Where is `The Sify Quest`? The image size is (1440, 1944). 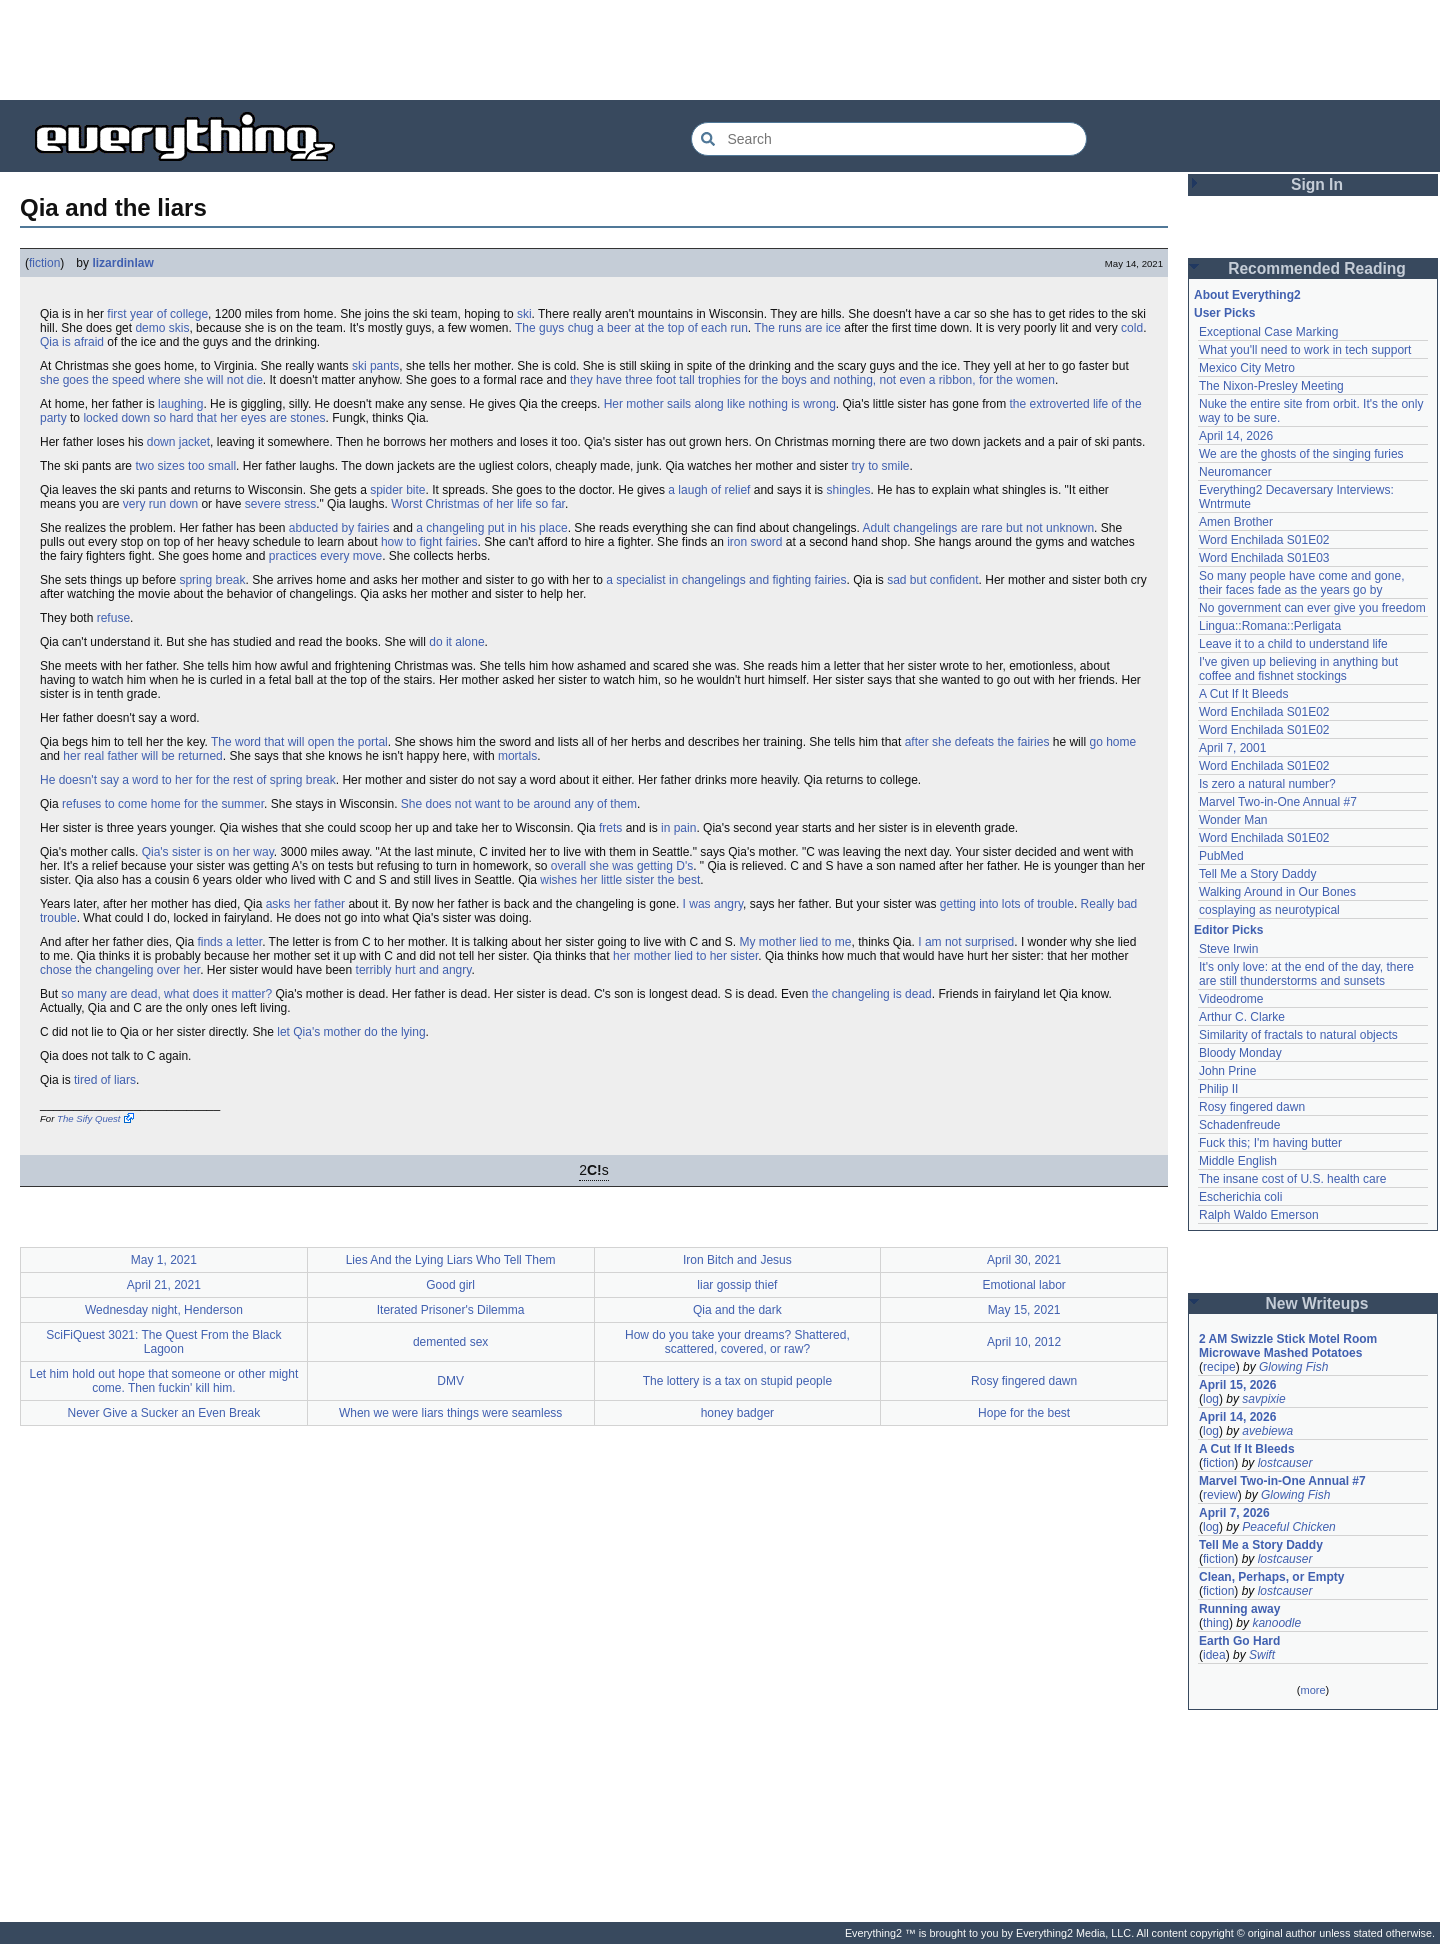
The Sify Quest is located at coordinates (88, 1118).